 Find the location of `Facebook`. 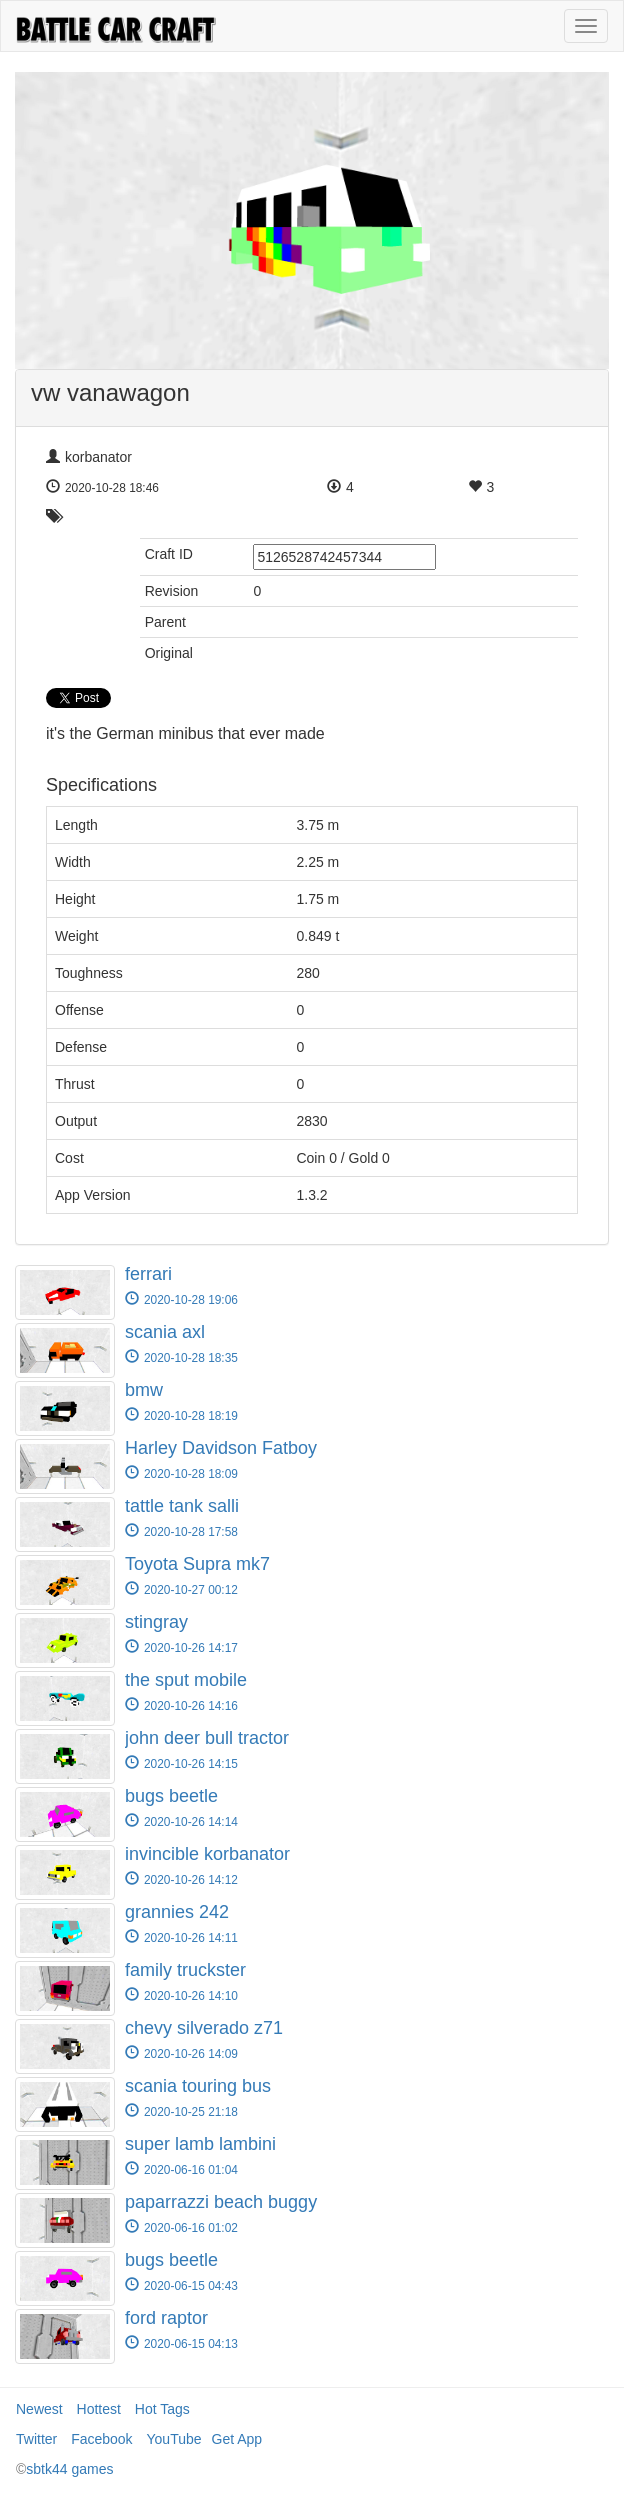

Facebook is located at coordinates (101, 2439).